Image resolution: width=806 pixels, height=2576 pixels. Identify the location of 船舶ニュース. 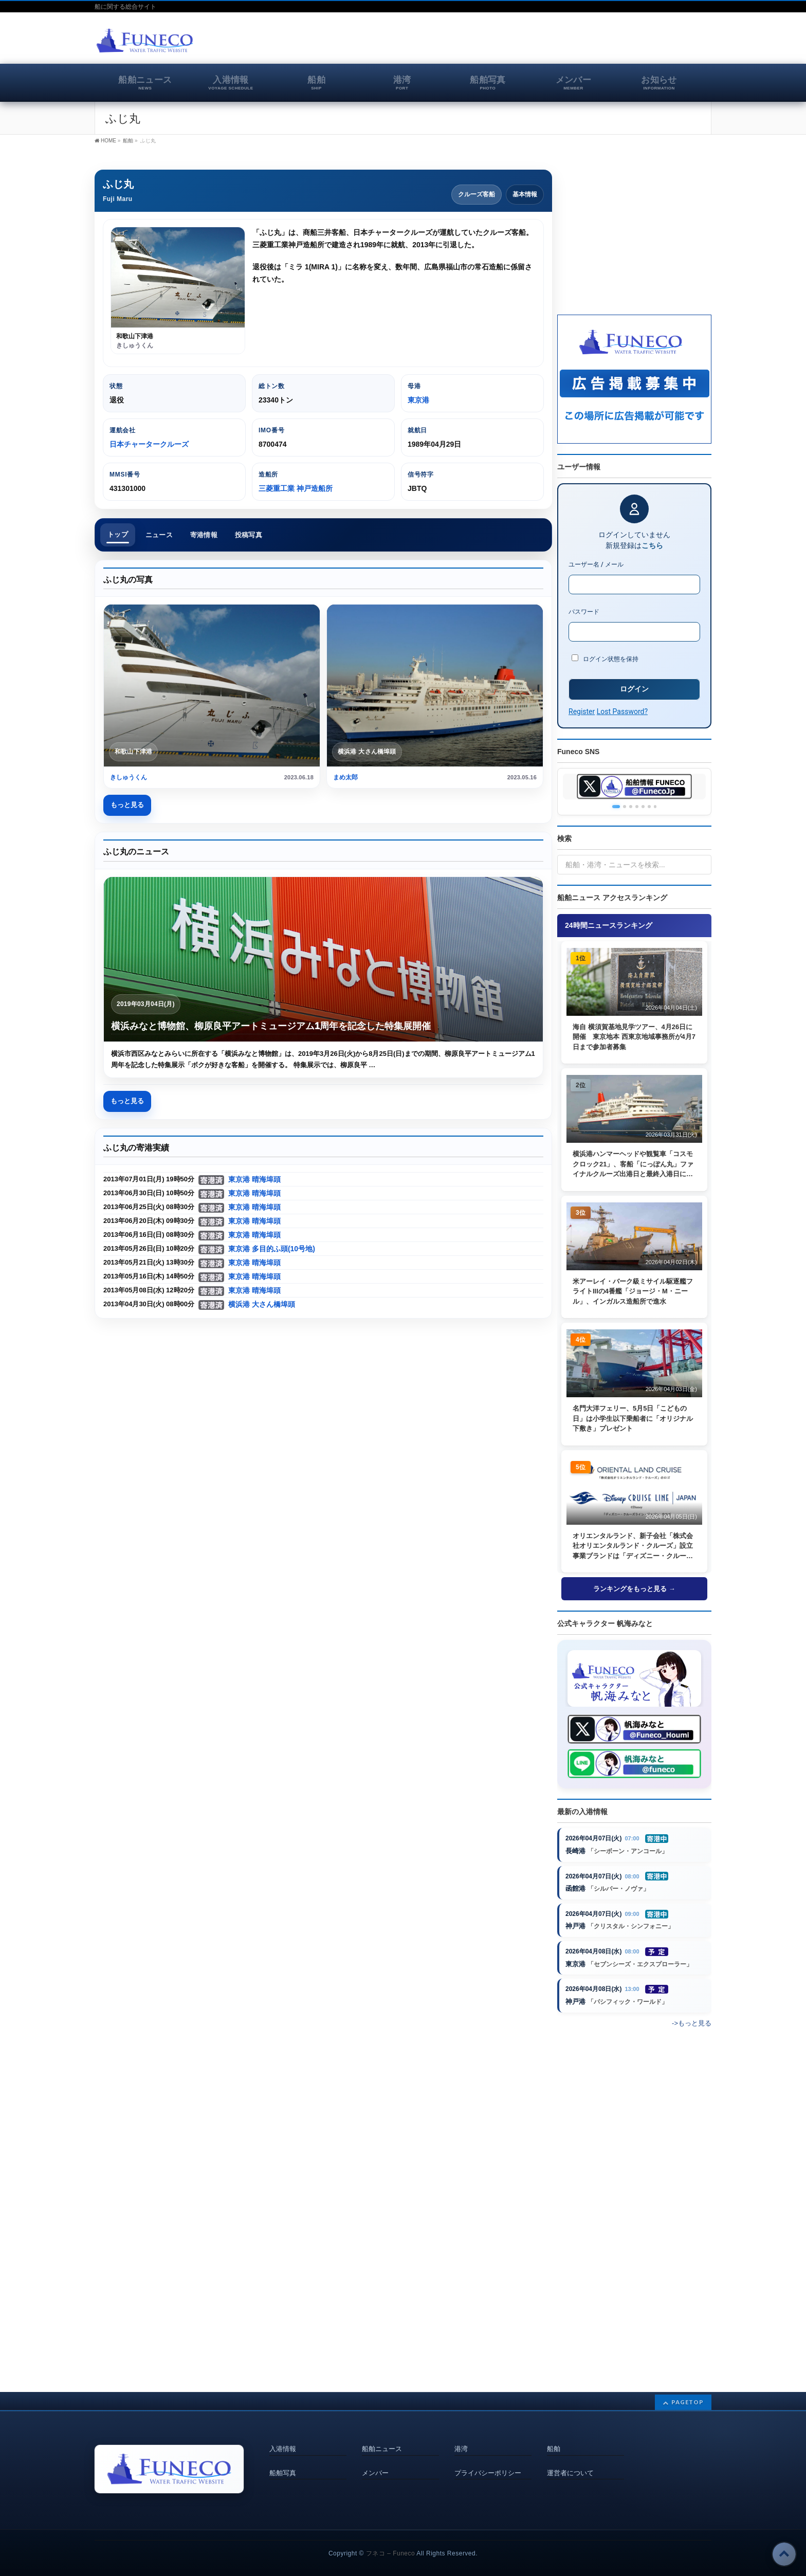
(382, 2436).